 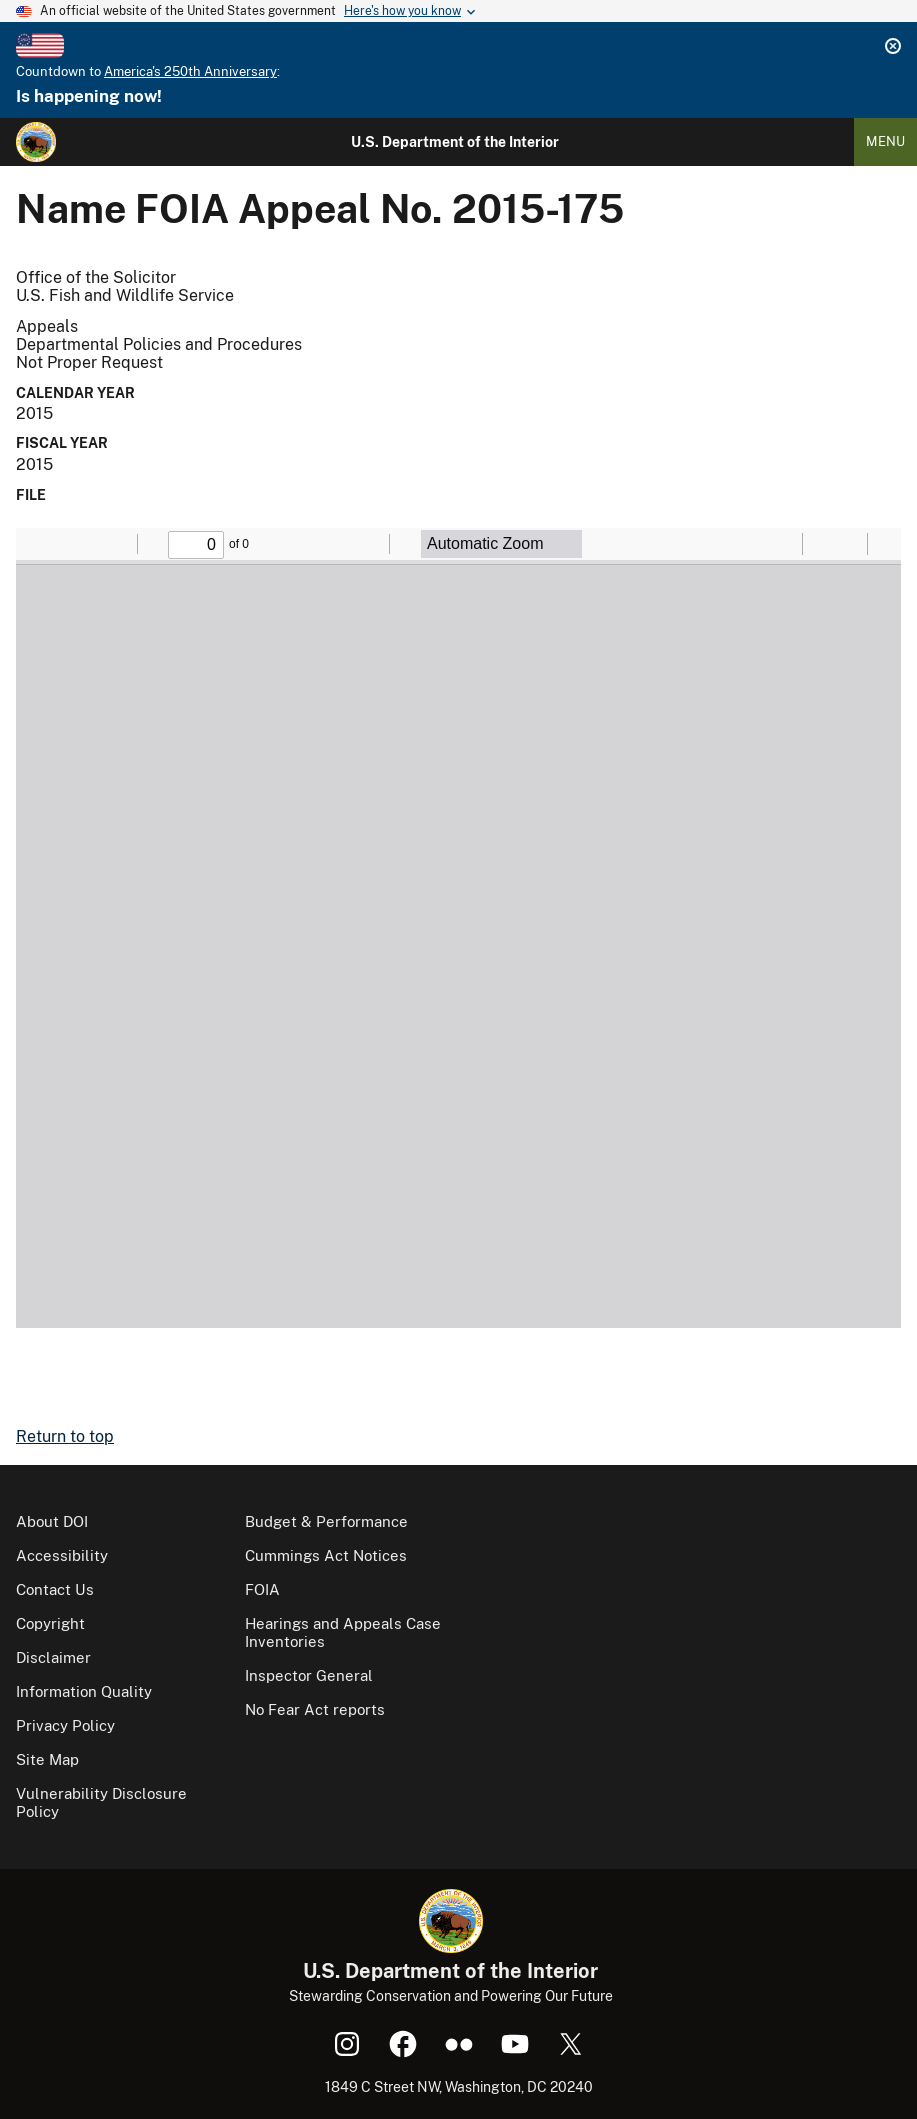 I want to click on Privacy Policy, so click(x=65, y=1725).